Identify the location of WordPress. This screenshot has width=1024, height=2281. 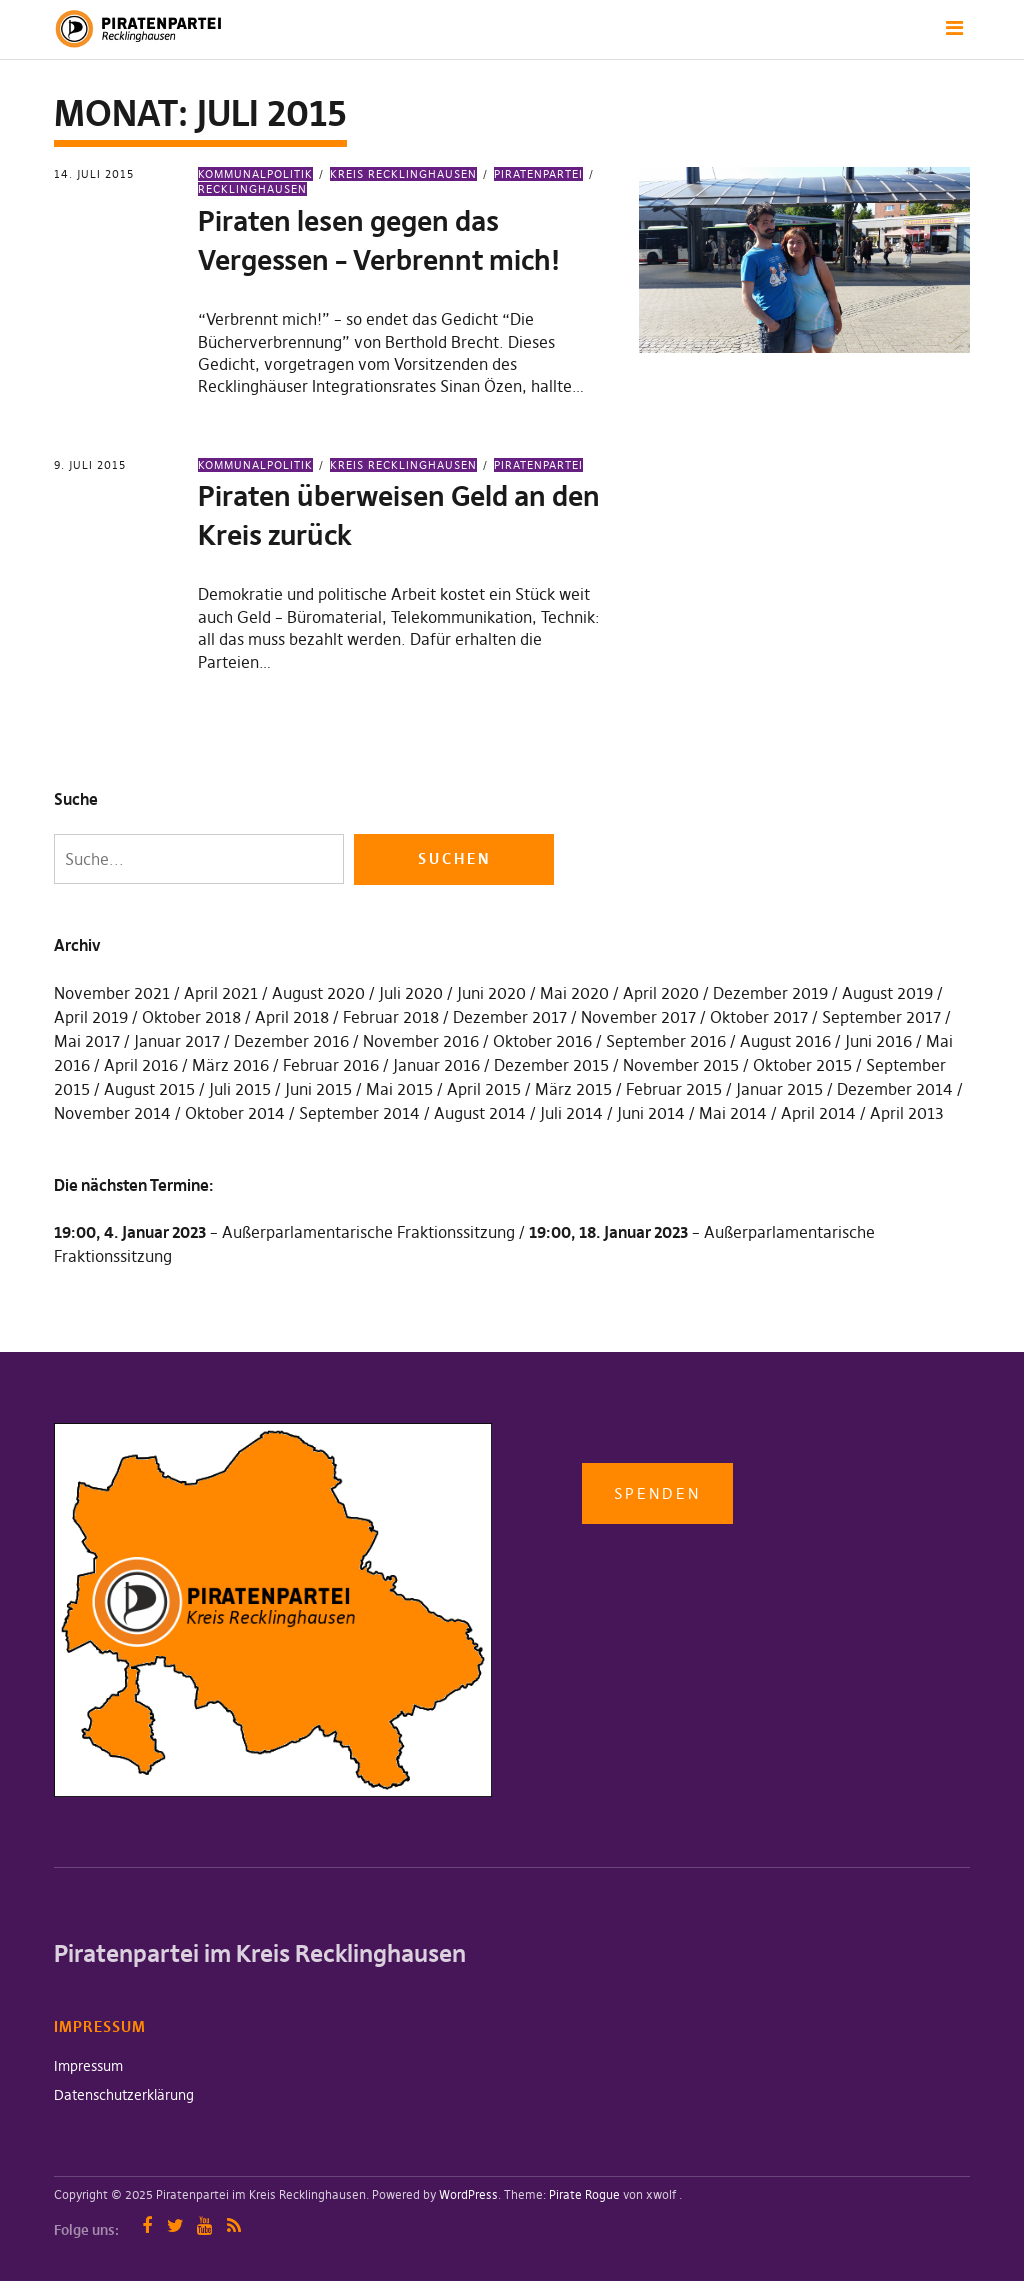
(468, 2194).